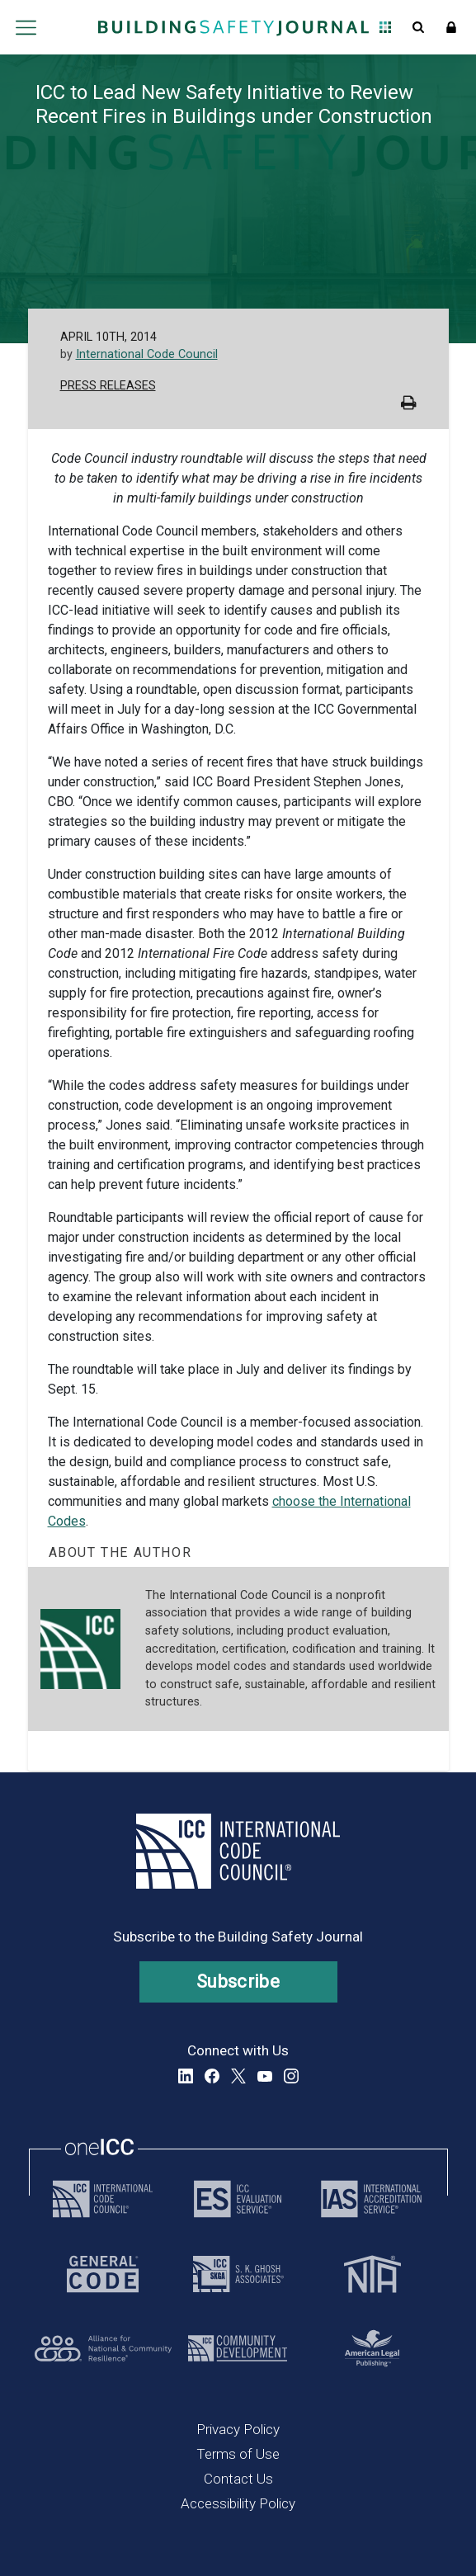 The height and width of the screenshot is (2576, 476). Describe the element at coordinates (385, 27) in the screenshot. I see `Open Family of Solutions menu` at that location.